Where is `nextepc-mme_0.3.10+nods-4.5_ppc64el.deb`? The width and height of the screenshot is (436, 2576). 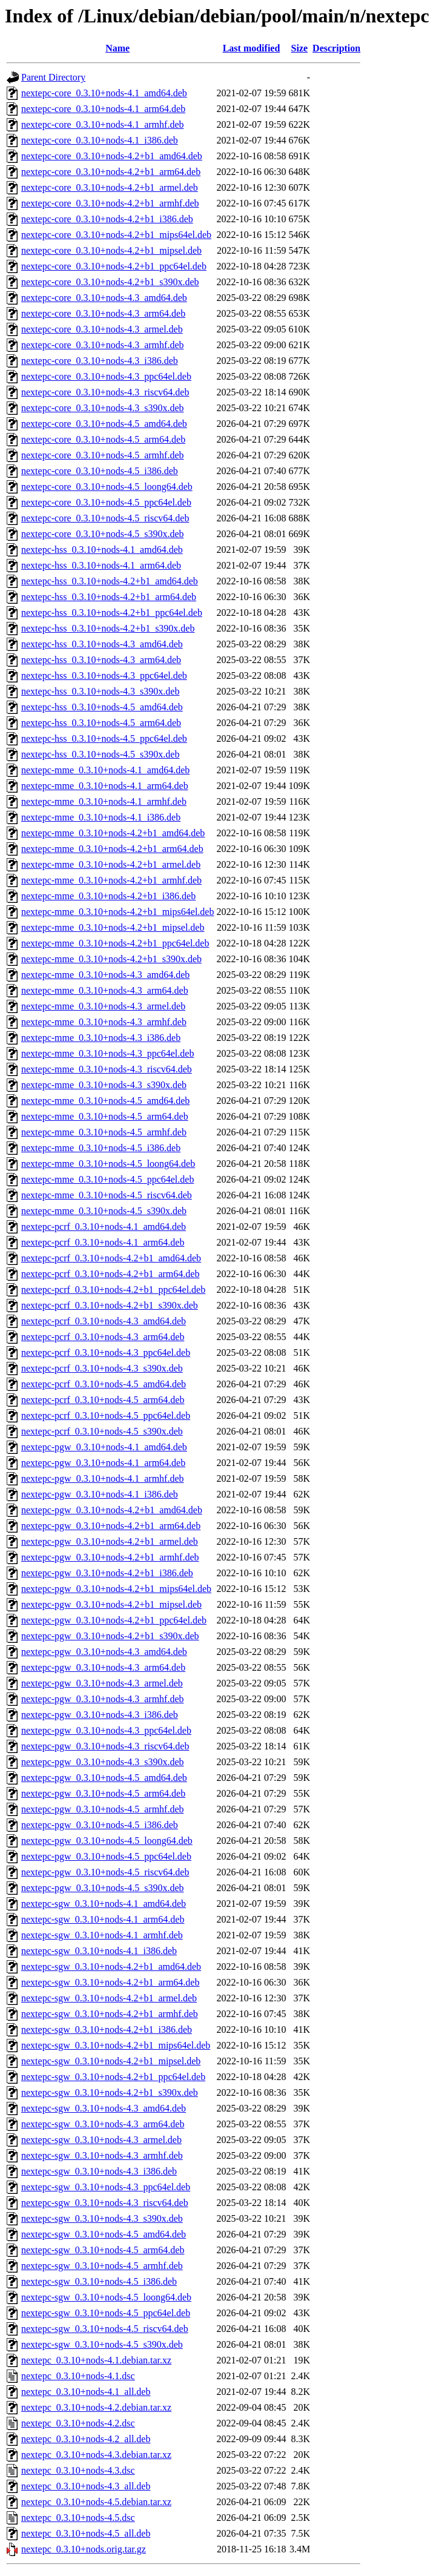
nextepc-mme_0.3.10+nods-4.5_ppc64el.deb is located at coordinates (107, 1179).